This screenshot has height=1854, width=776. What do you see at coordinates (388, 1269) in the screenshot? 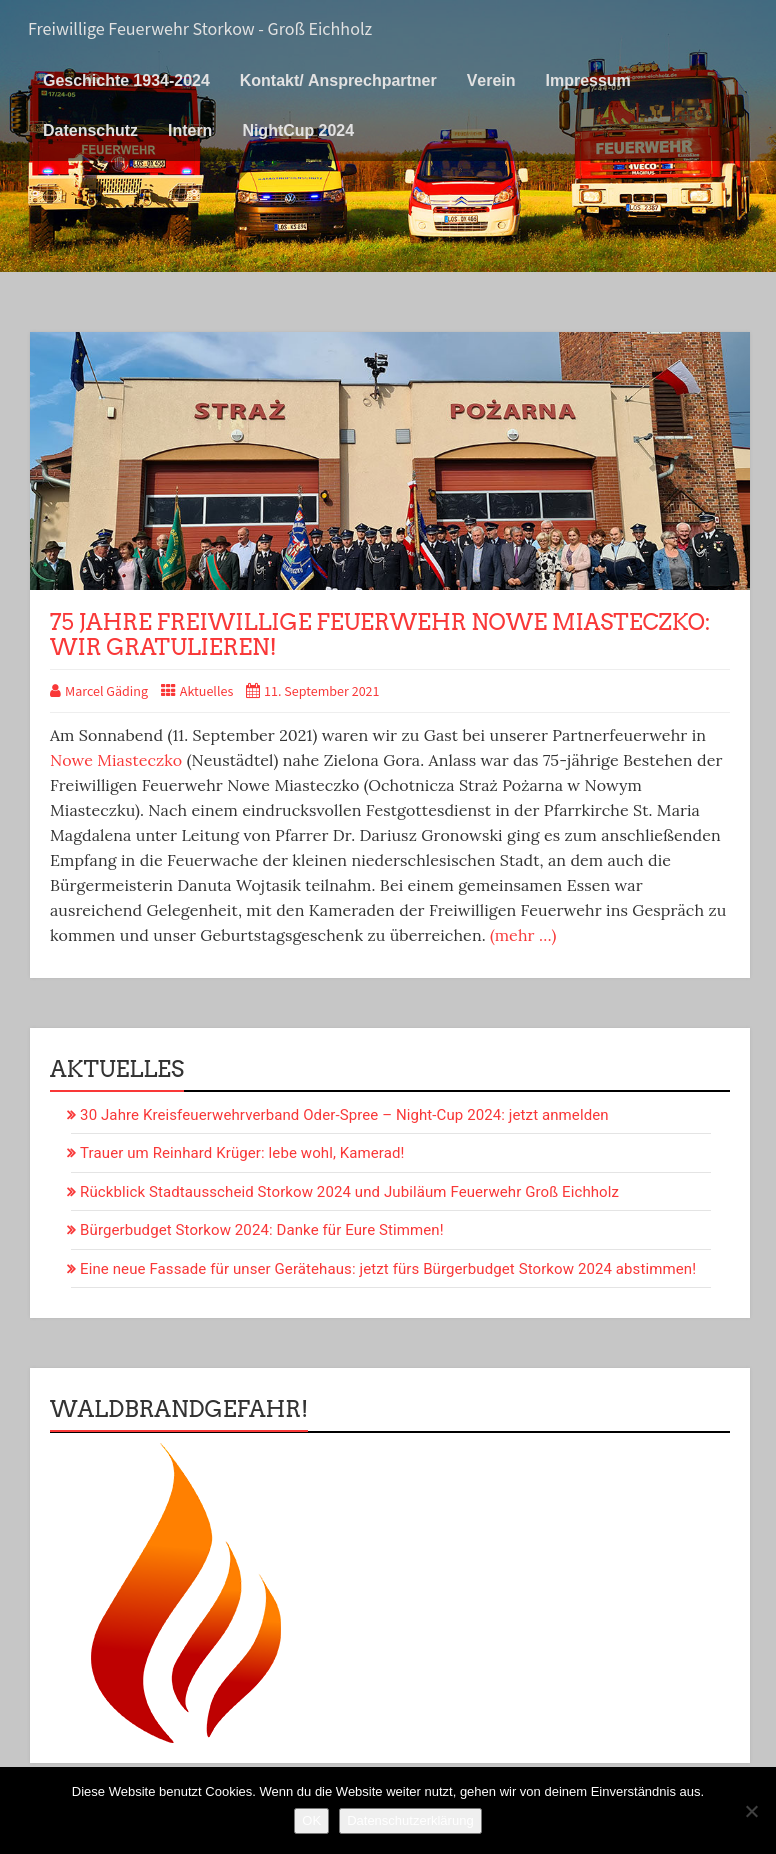
I see `Eine neue Fassade für unser Gerätehaus: jetzt fürs Bürgerbudget Storkow 2024 abstimmen!` at bounding box center [388, 1269].